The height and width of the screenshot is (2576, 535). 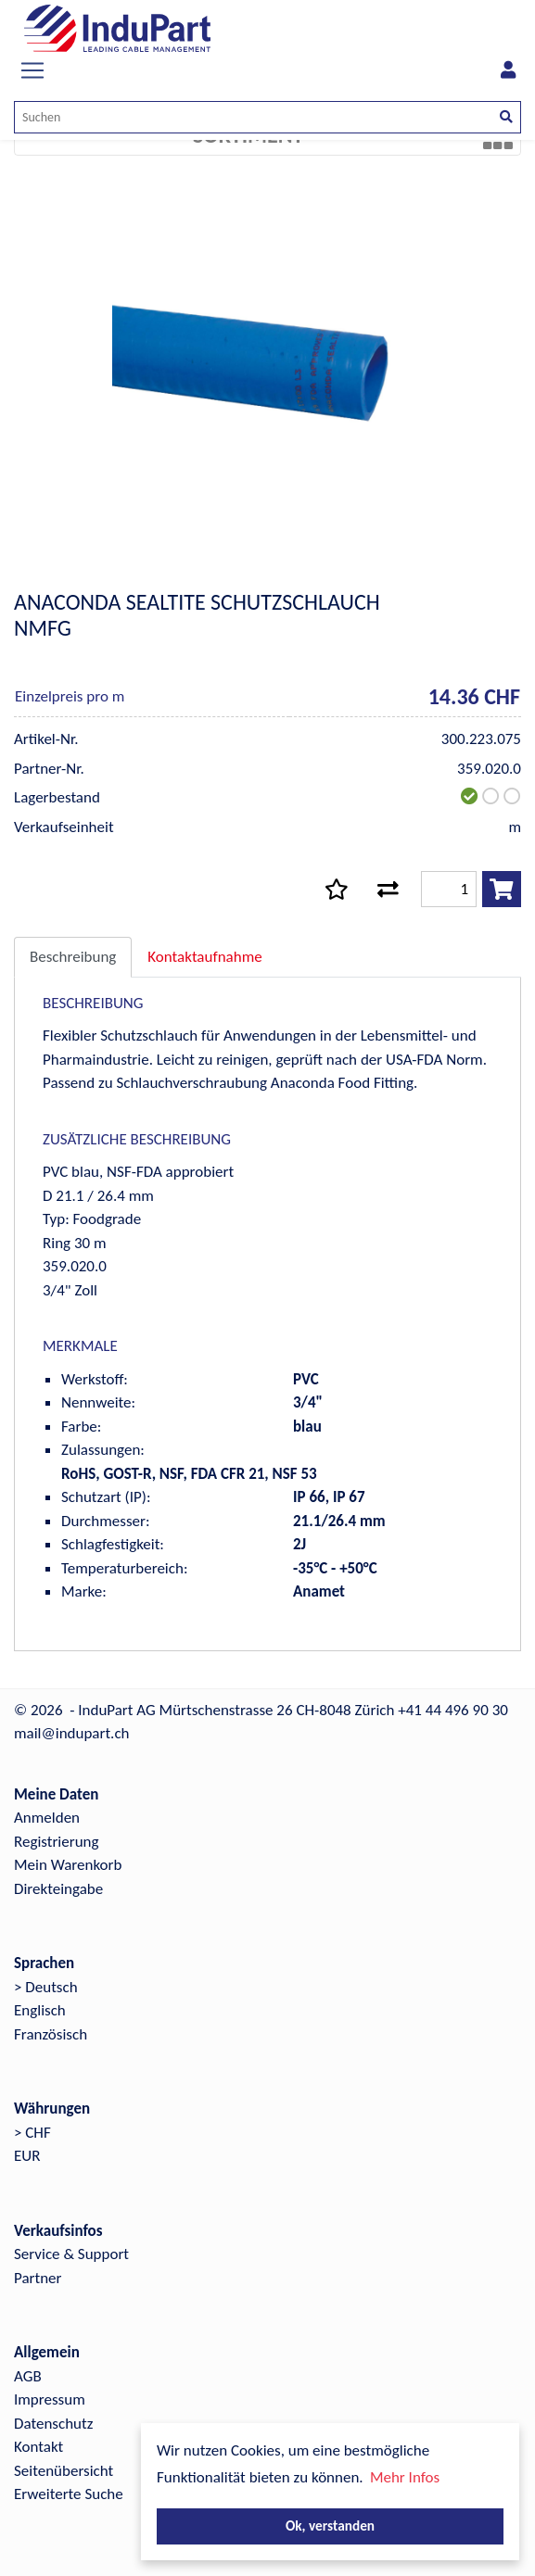 What do you see at coordinates (38, 2446) in the screenshot?
I see `Kontakt` at bounding box center [38, 2446].